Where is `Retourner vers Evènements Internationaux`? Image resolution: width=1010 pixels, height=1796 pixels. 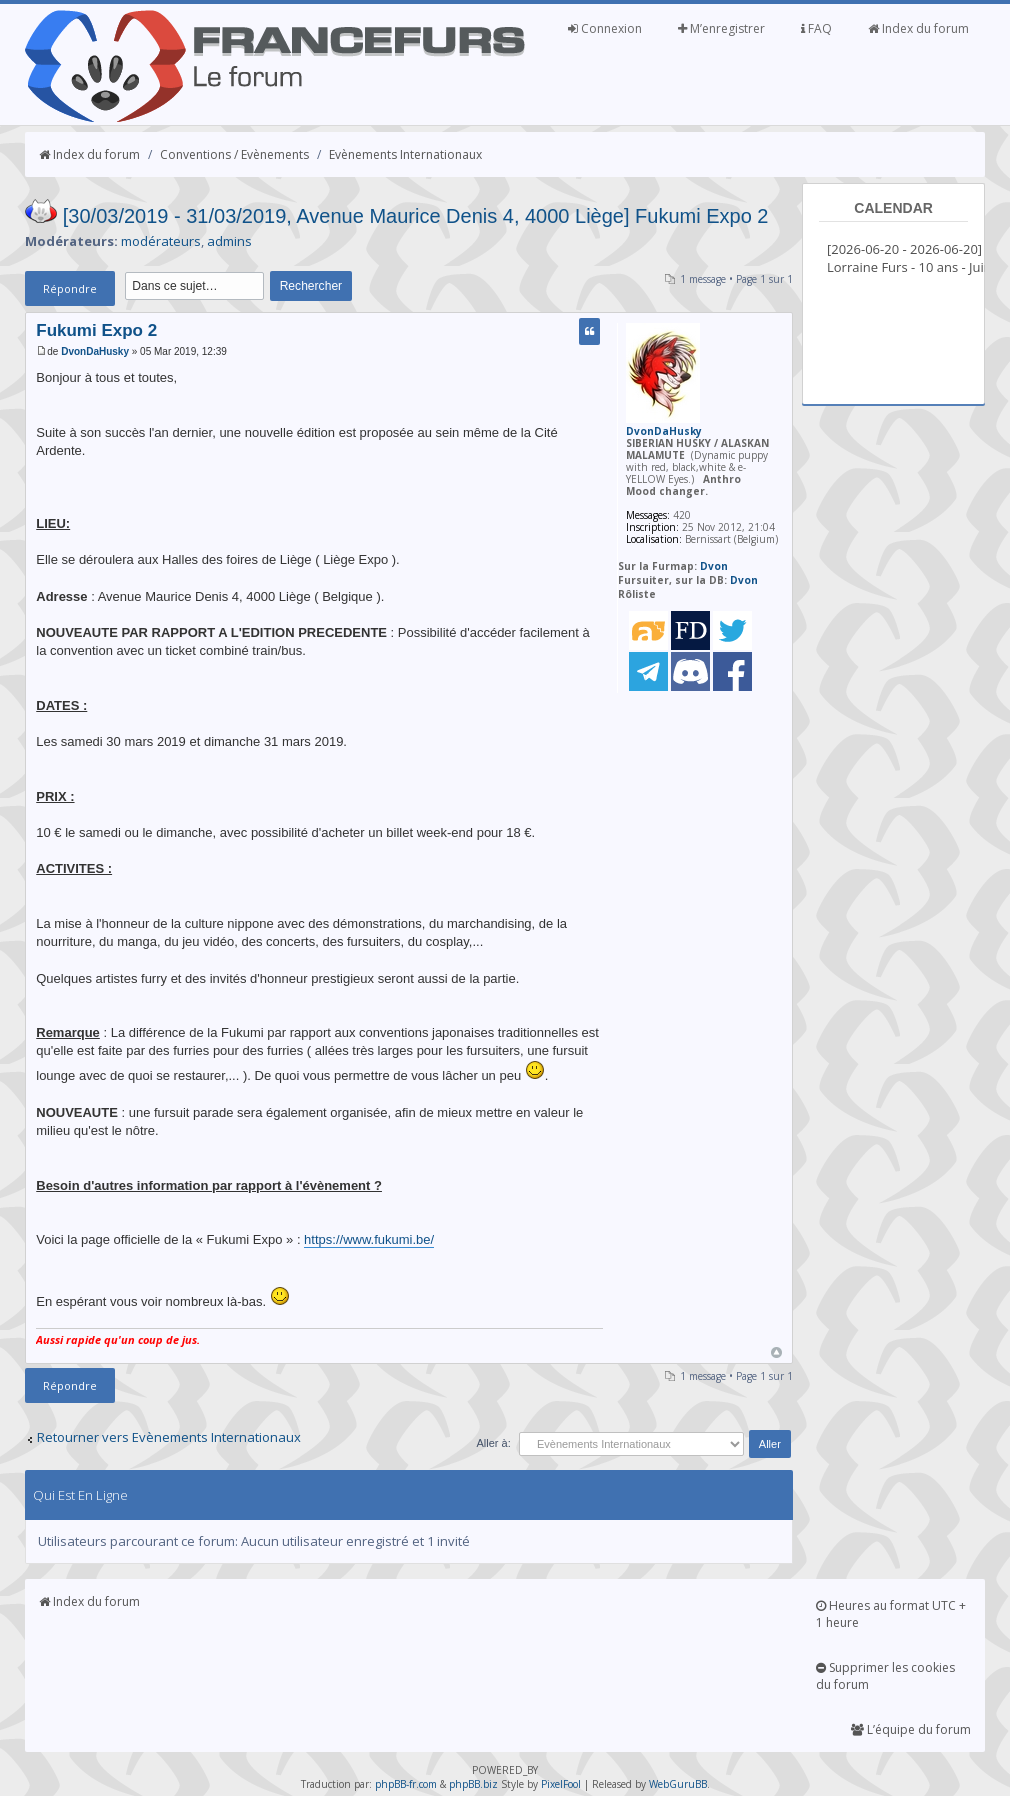
Retourner vers Evènements Internationaux is located at coordinates (169, 1437).